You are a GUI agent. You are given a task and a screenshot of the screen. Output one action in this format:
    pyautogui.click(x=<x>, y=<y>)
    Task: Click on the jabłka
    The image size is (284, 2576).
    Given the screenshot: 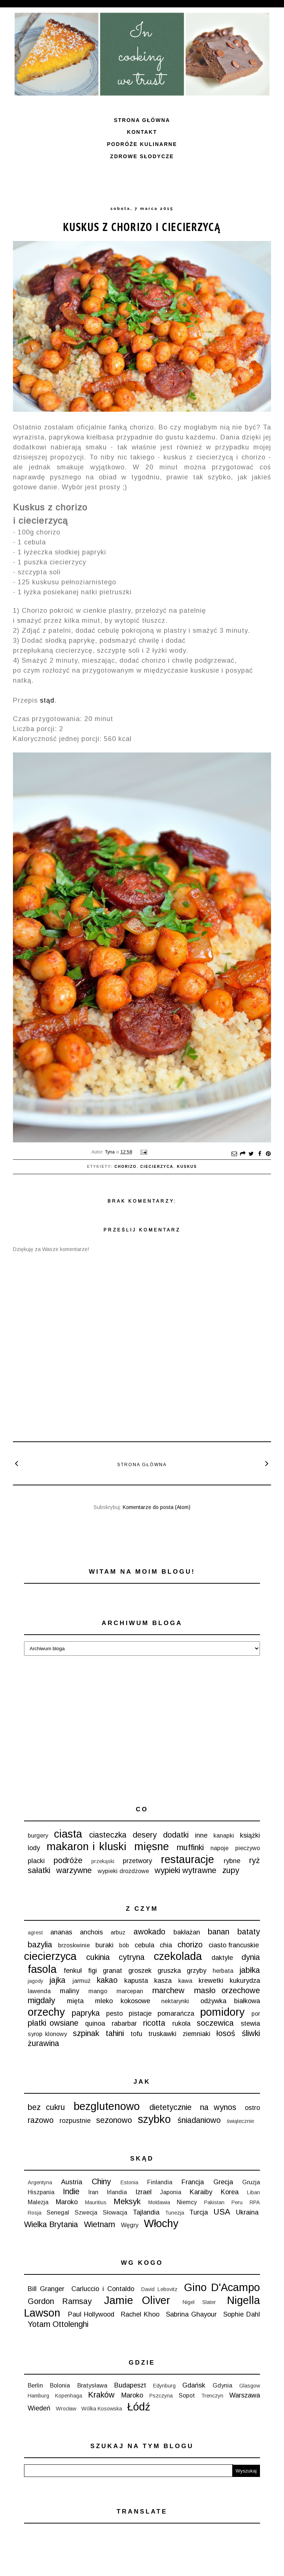 What is the action you would take?
    pyautogui.click(x=249, y=1970)
    